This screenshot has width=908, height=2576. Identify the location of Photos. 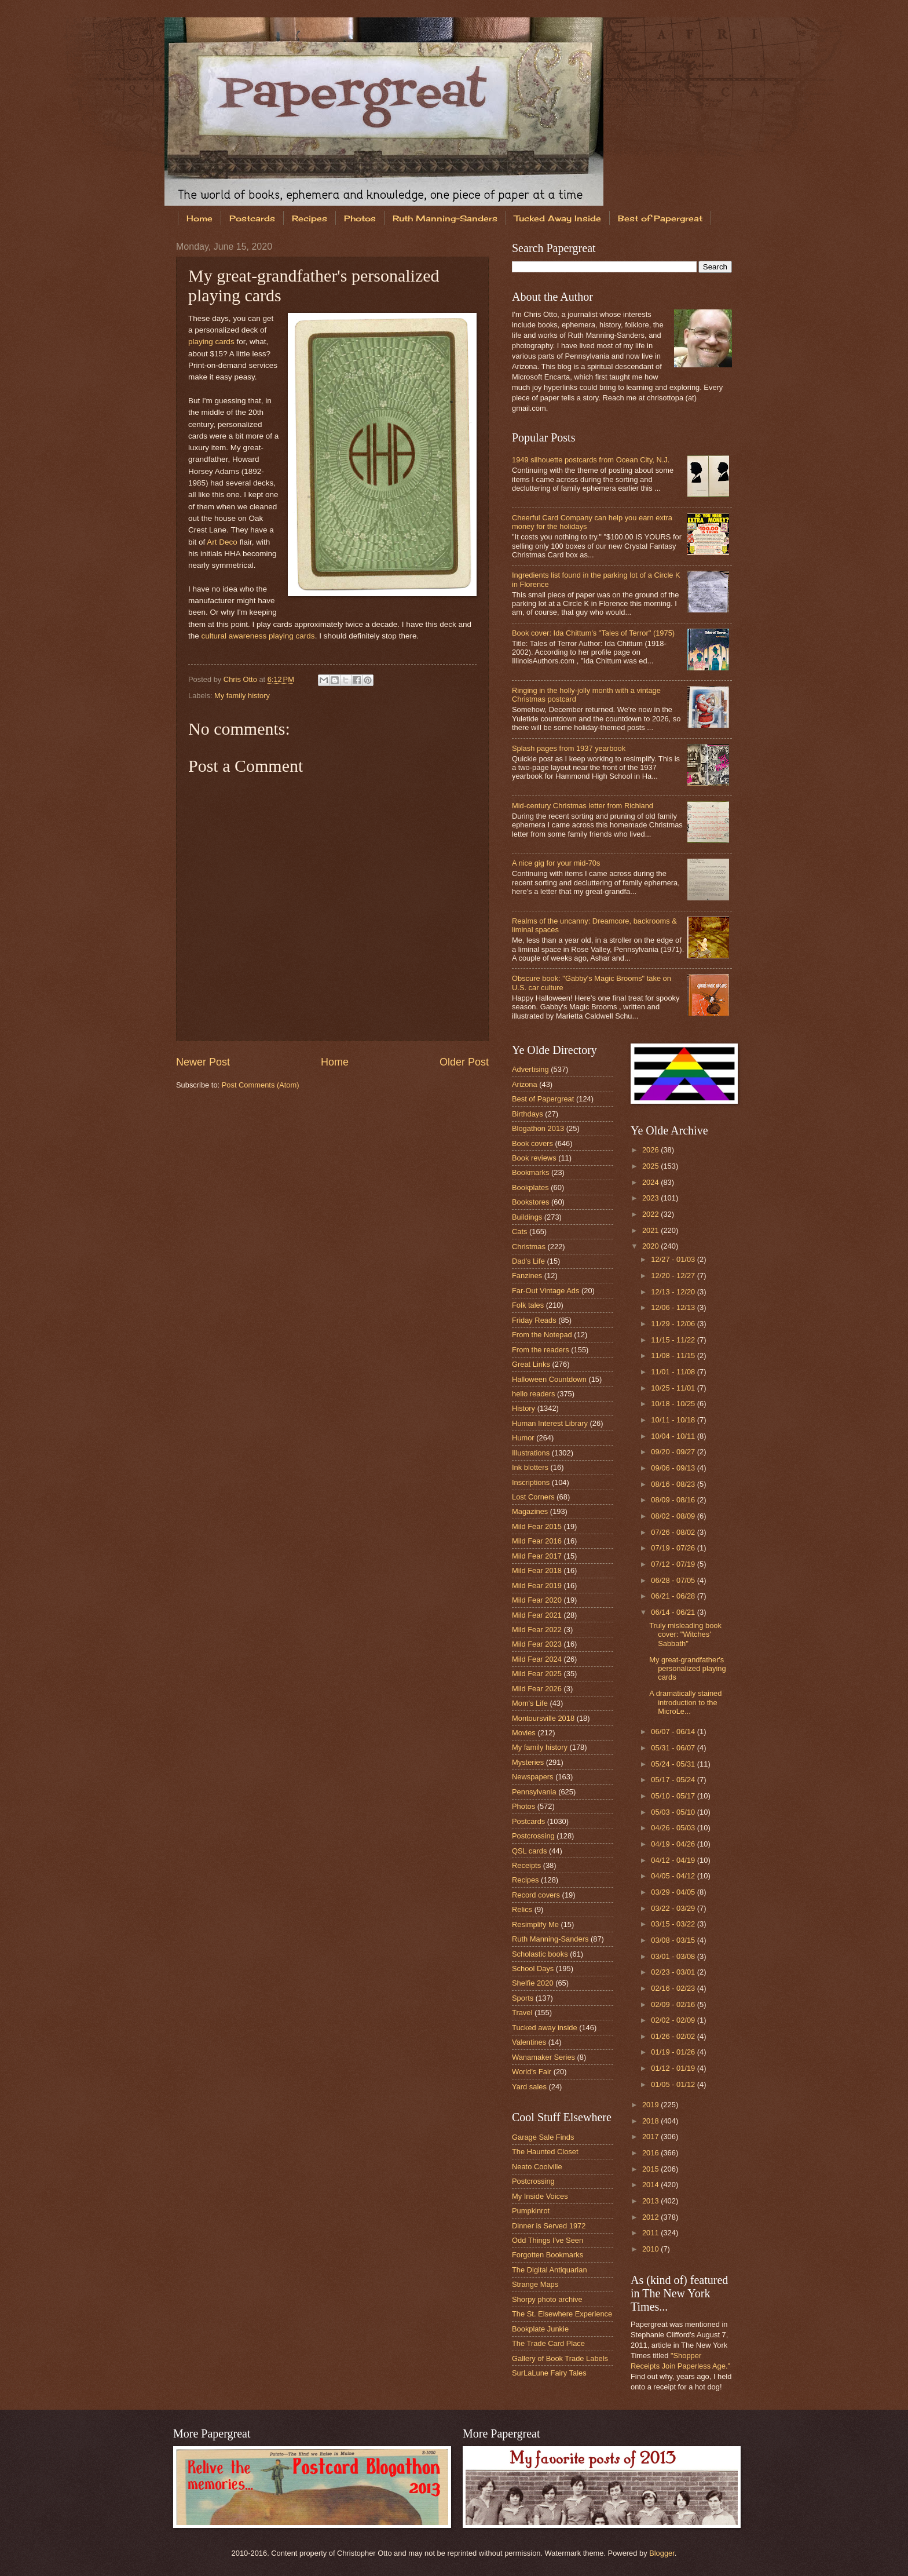
(360, 218).